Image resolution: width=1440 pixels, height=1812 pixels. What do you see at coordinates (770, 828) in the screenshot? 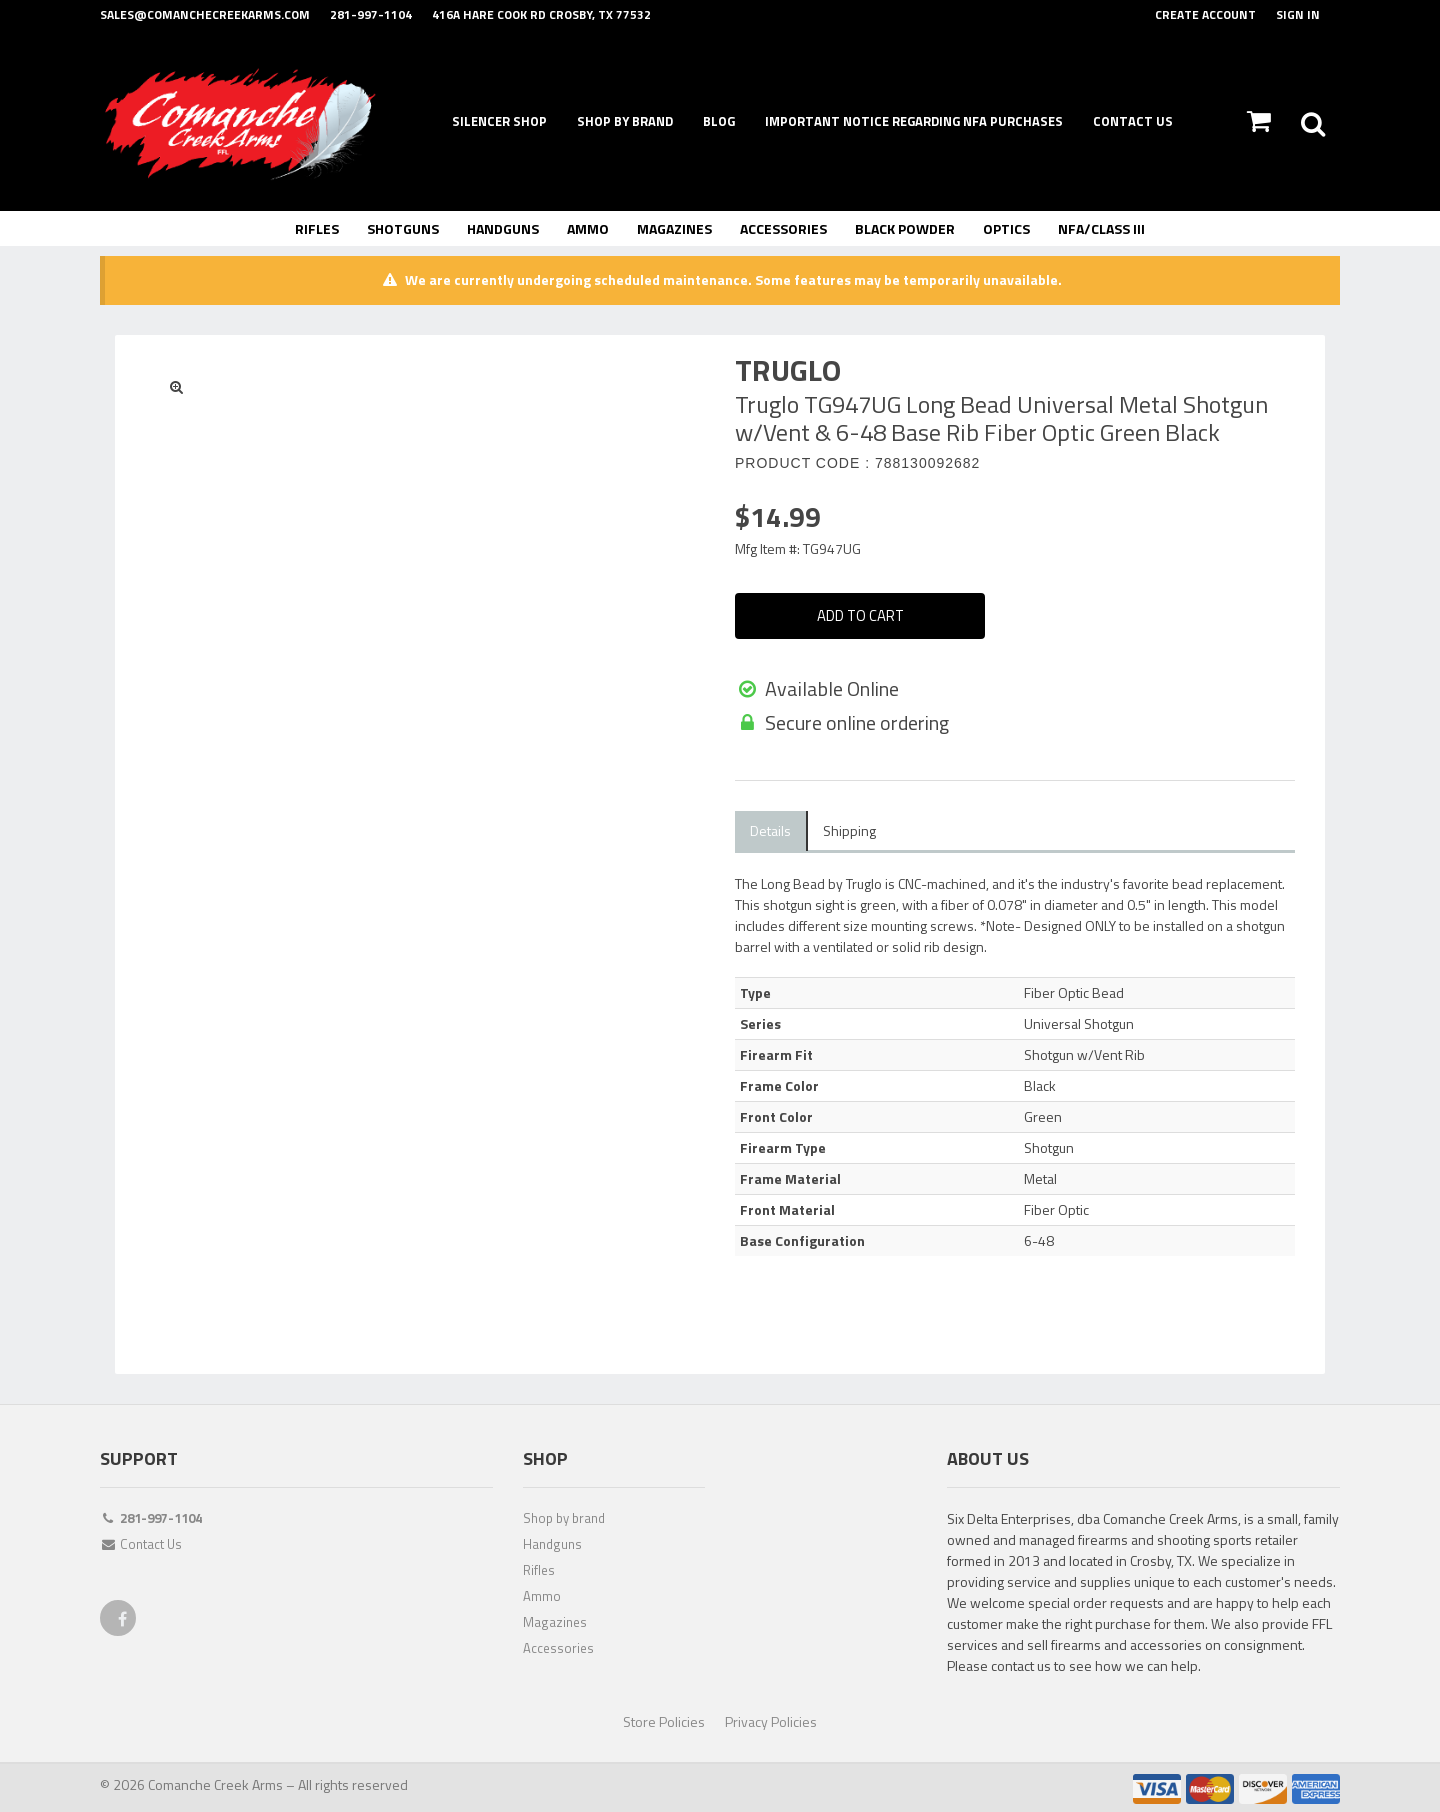
I see `Details` at bounding box center [770, 828].